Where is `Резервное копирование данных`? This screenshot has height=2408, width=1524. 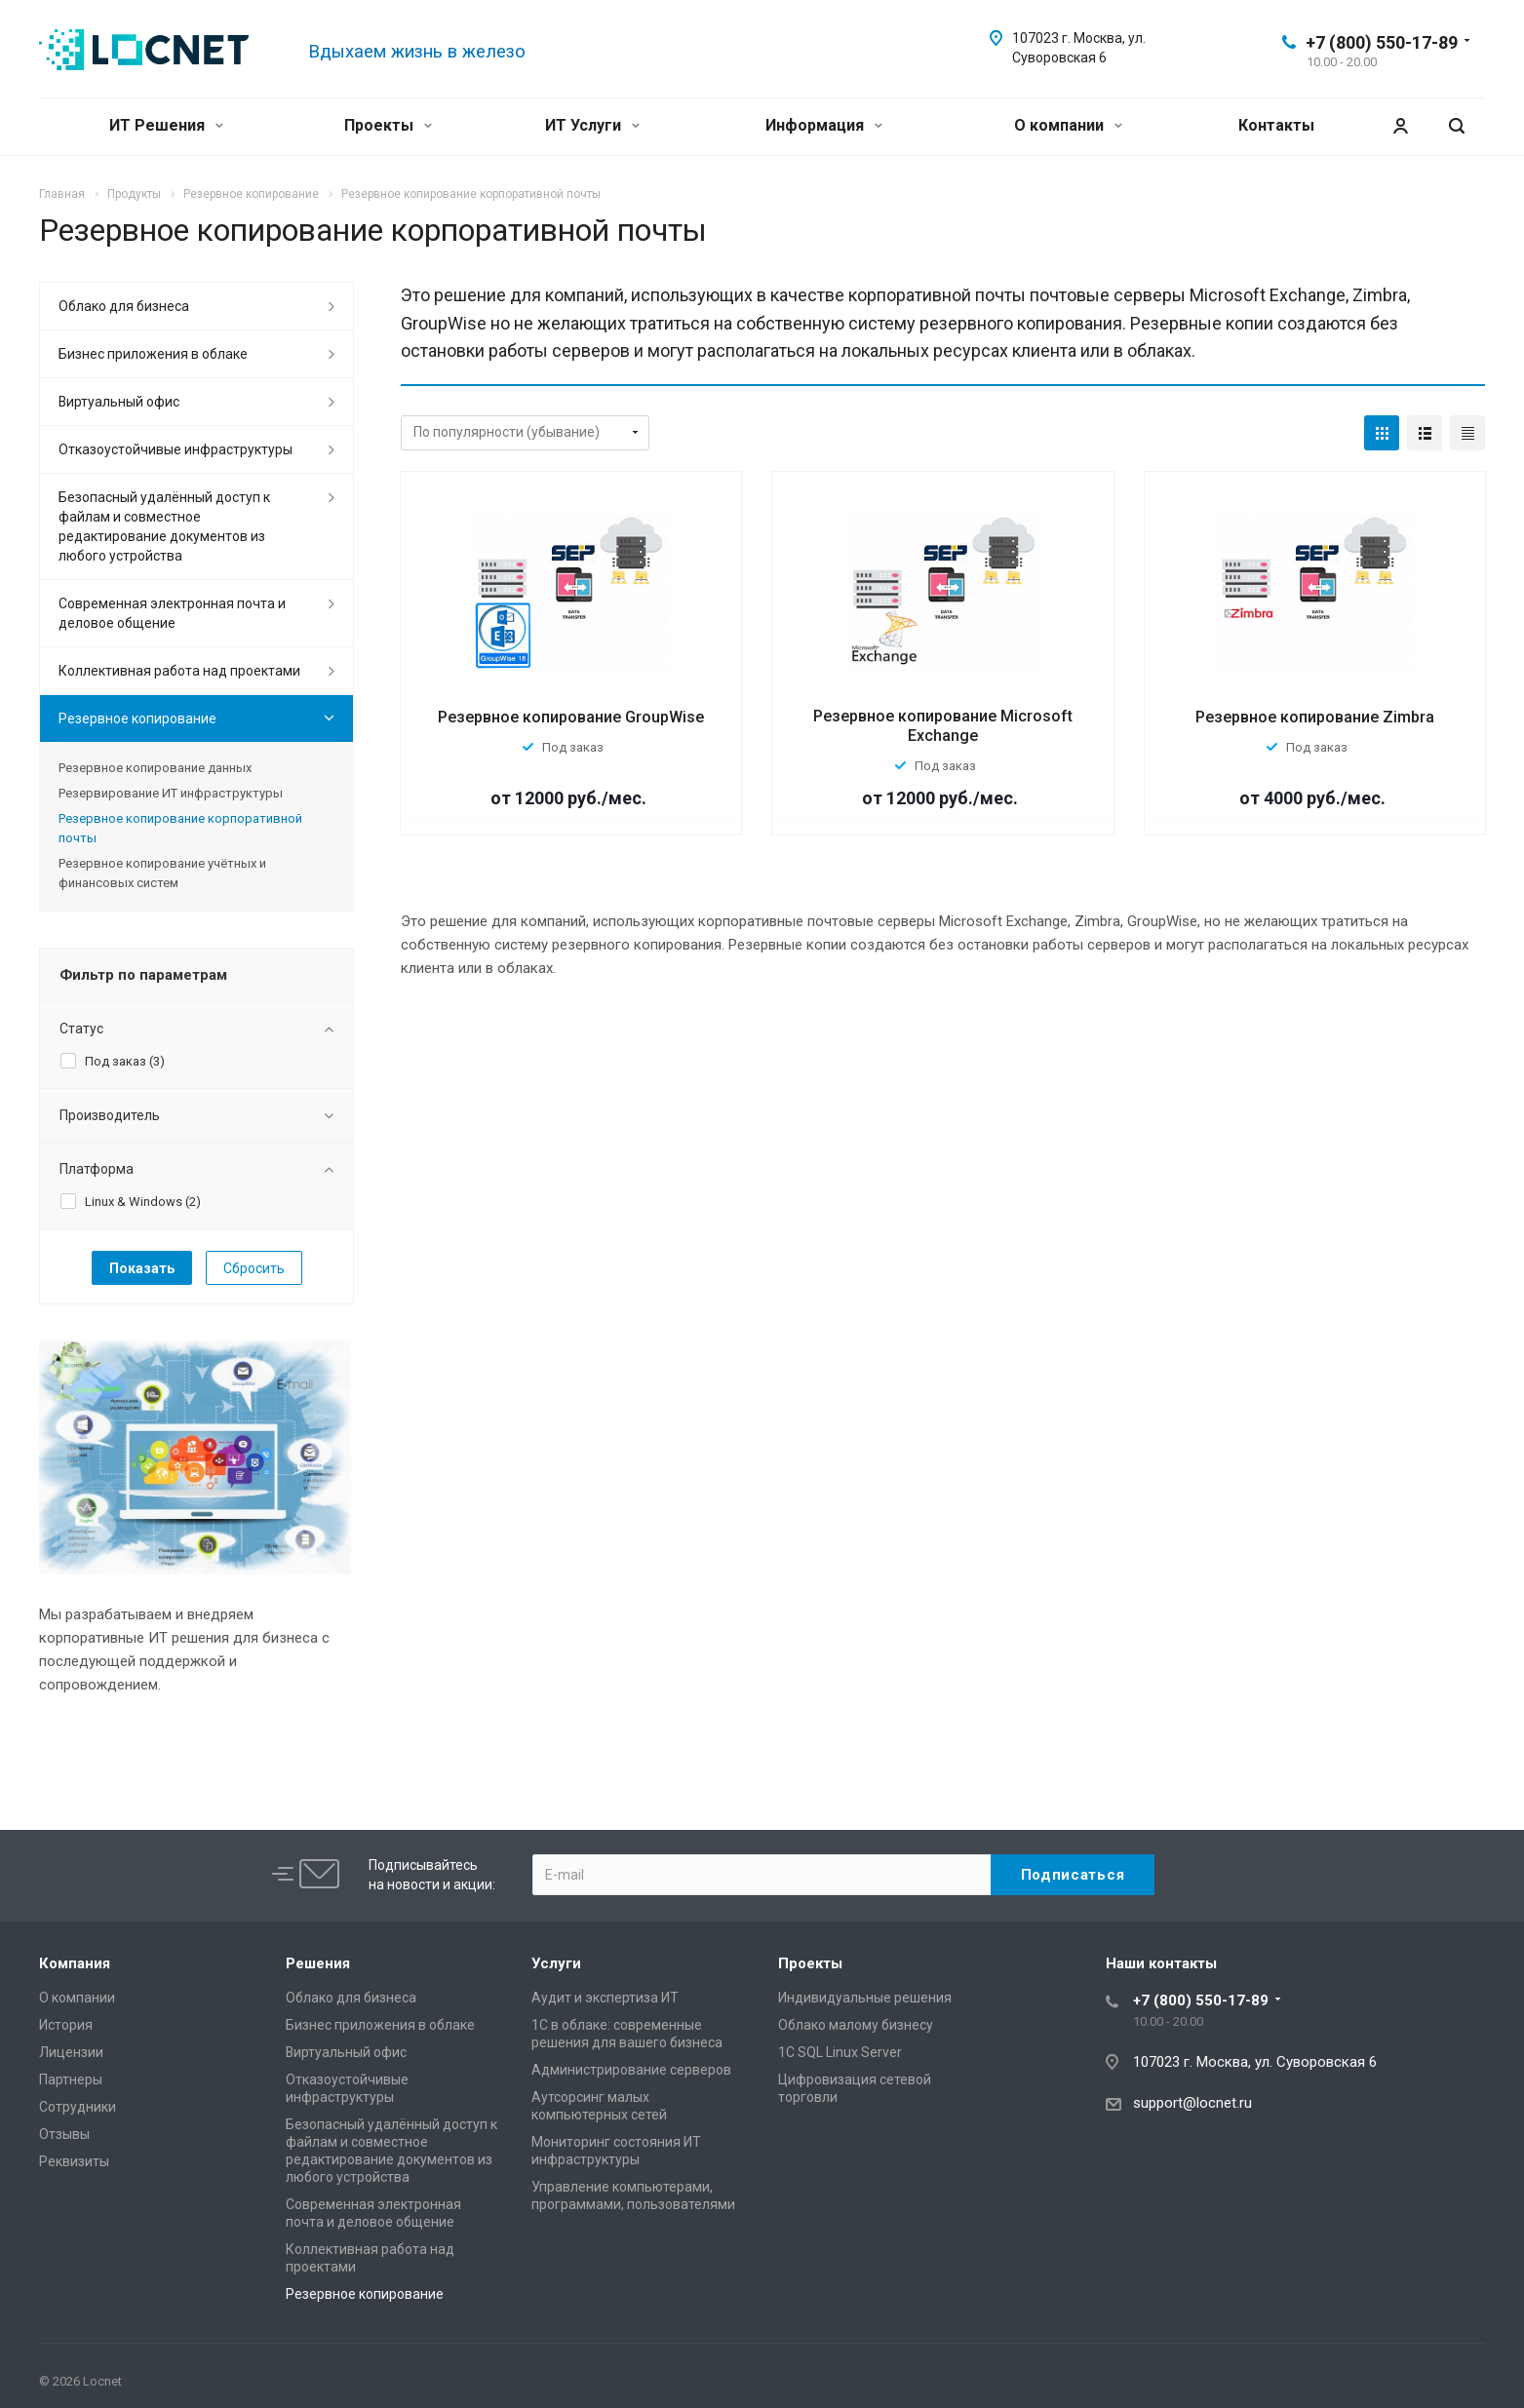 Резервное копирование данных is located at coordinates (155, 767).